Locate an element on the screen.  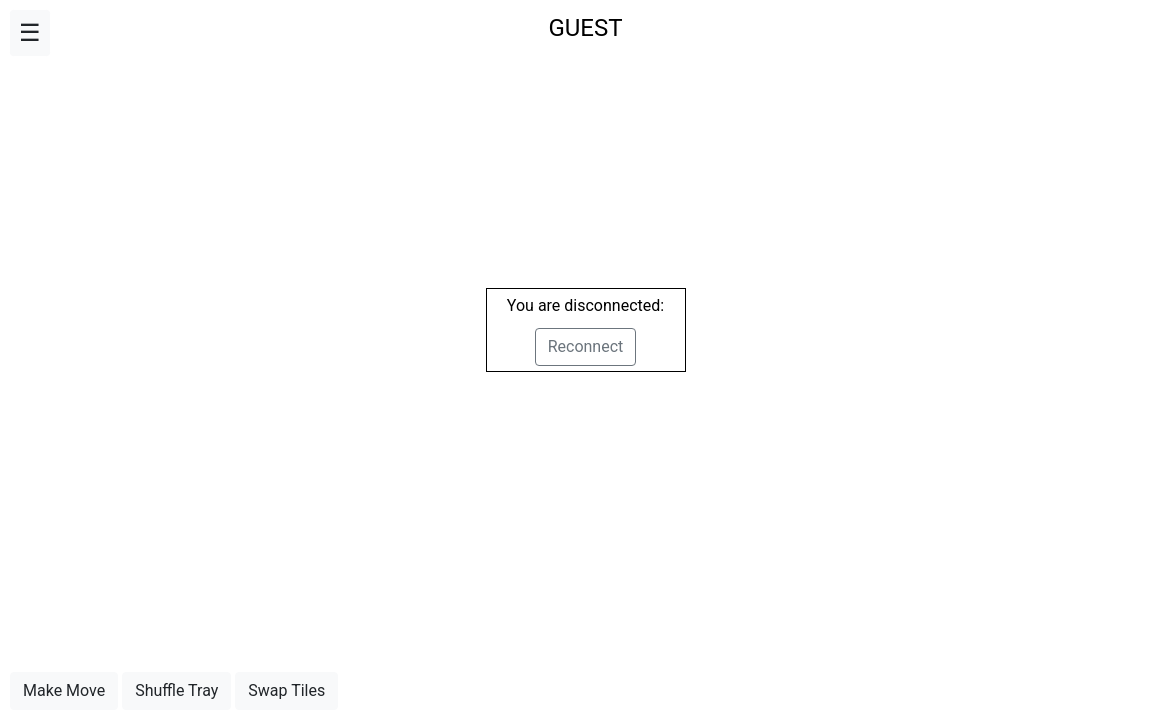
Shuffle Tray is located at coordinates (176, 690).